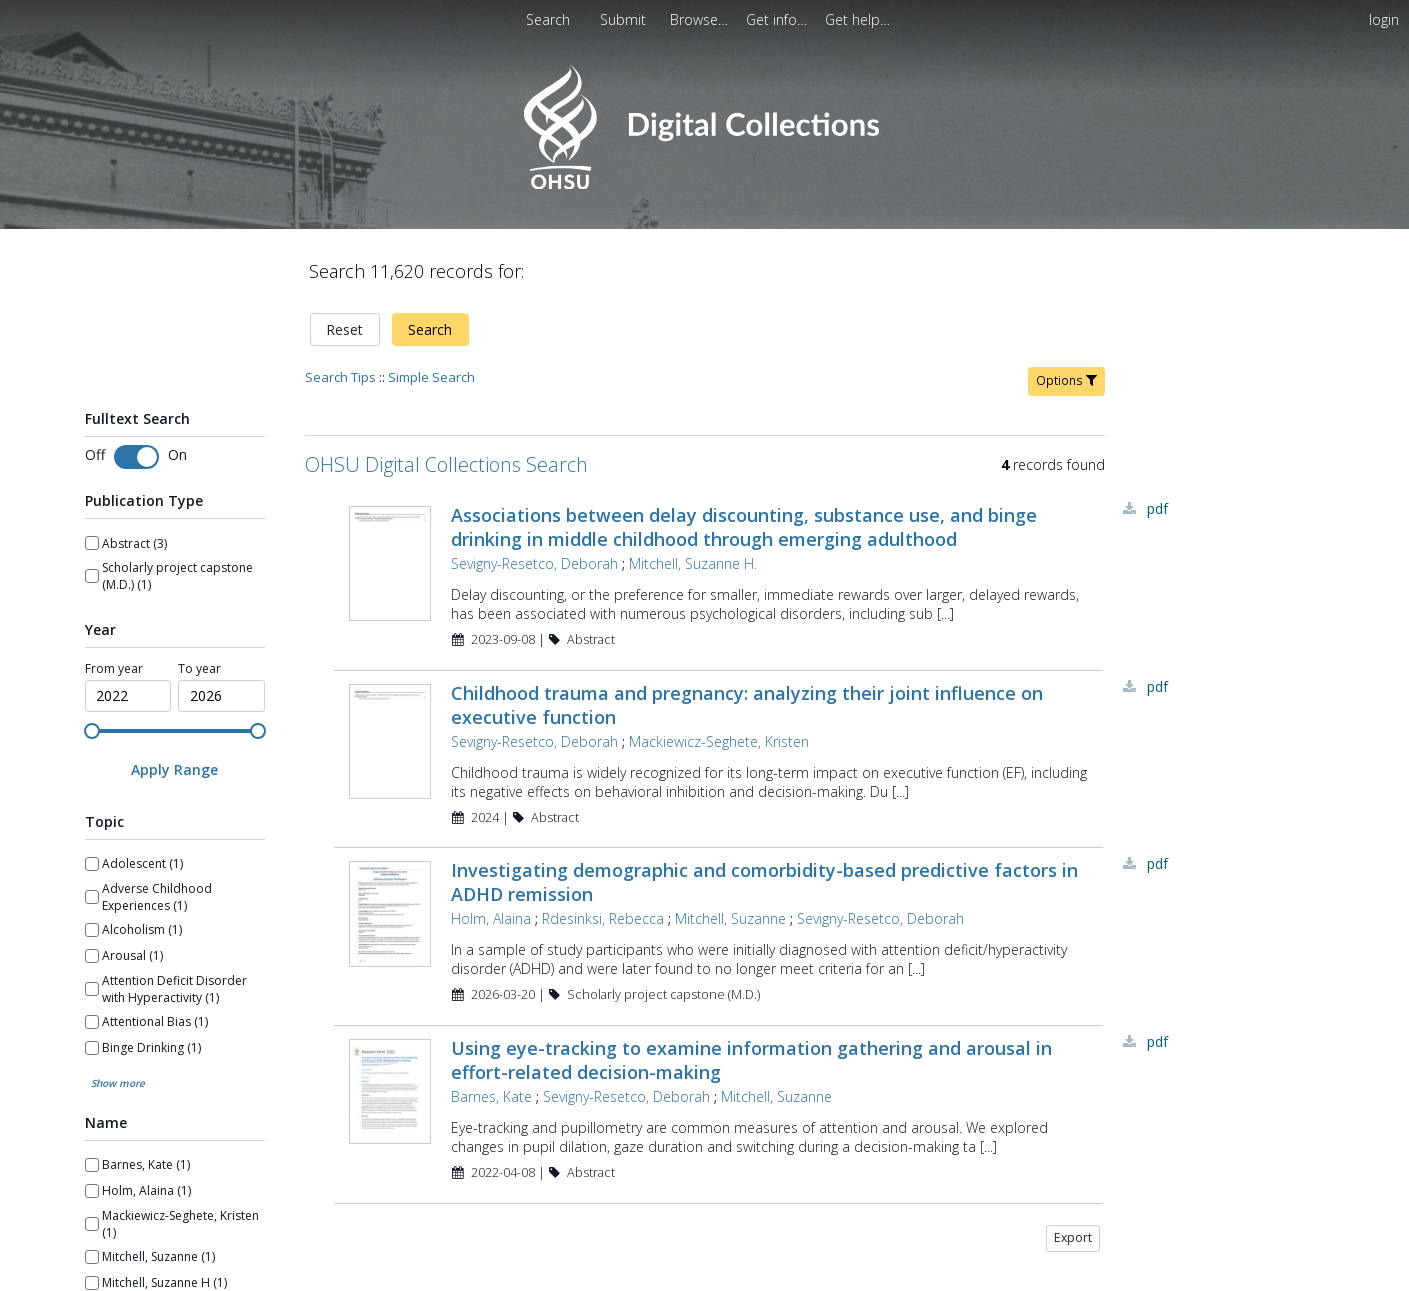 The height and width of the screenshot is (1291, 1409). I want to click on [switch], so click(136, 457).